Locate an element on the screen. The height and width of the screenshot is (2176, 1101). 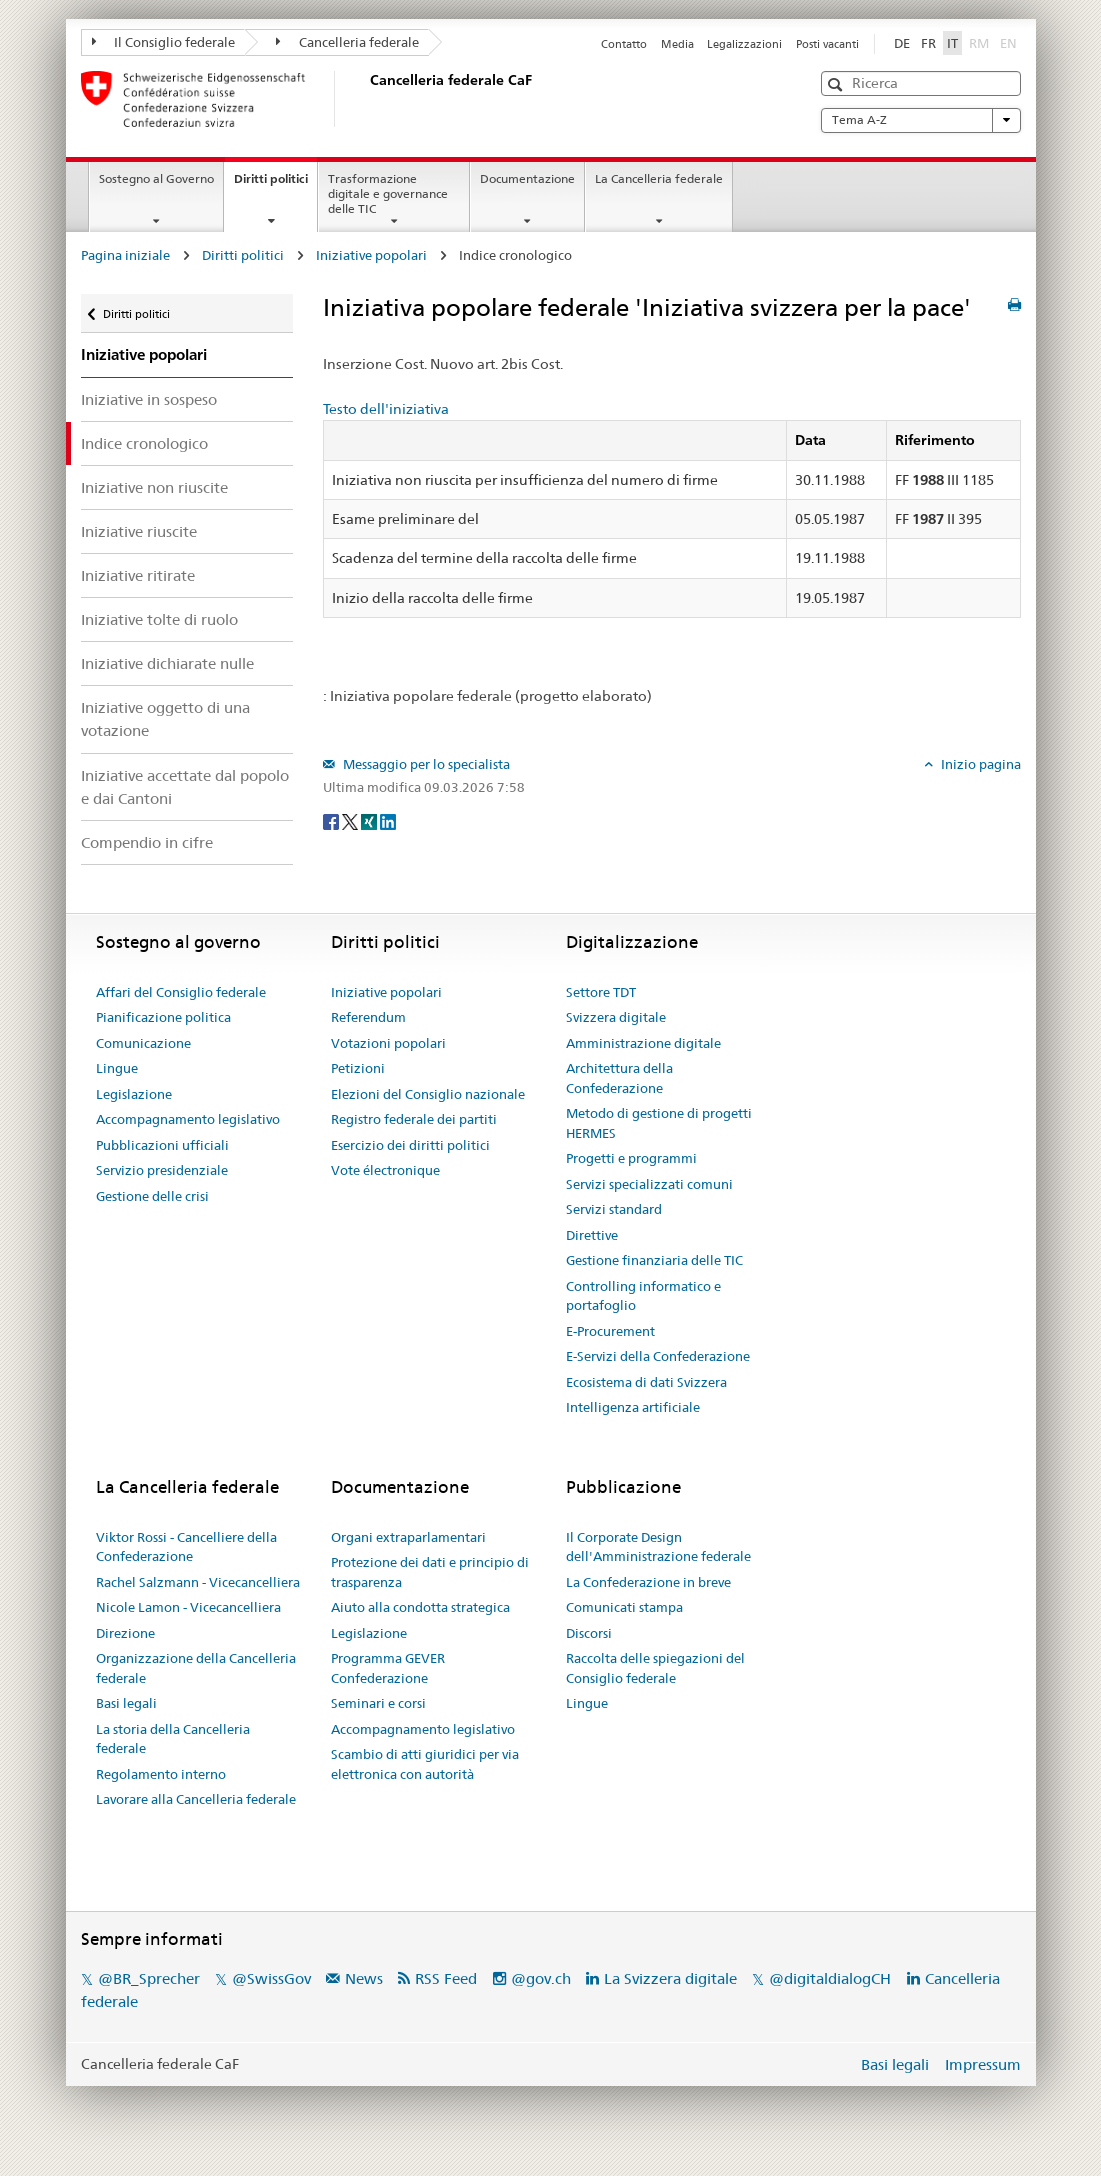
Media is located at coordinates (677, 44).